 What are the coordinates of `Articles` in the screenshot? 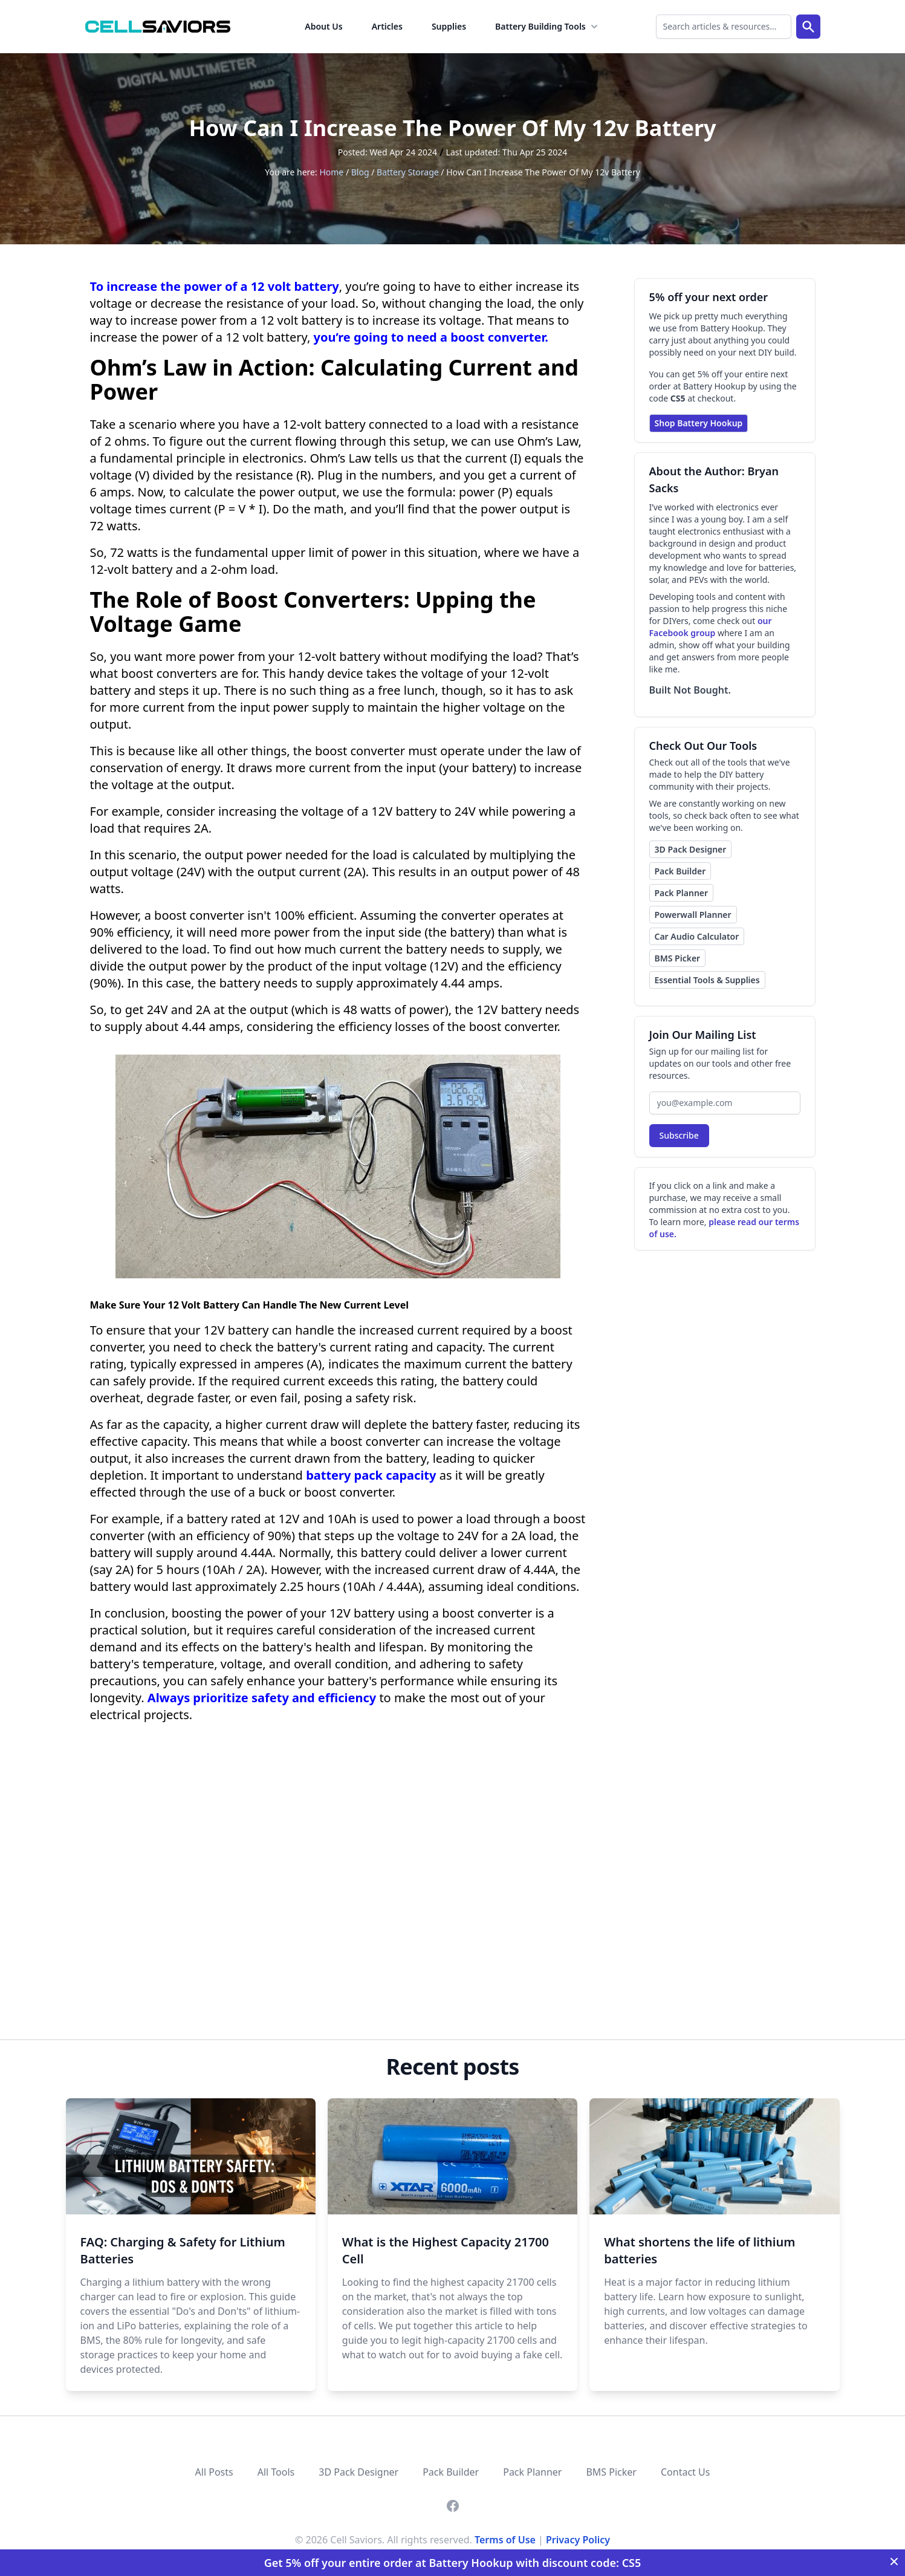 It's located at (387, 26).